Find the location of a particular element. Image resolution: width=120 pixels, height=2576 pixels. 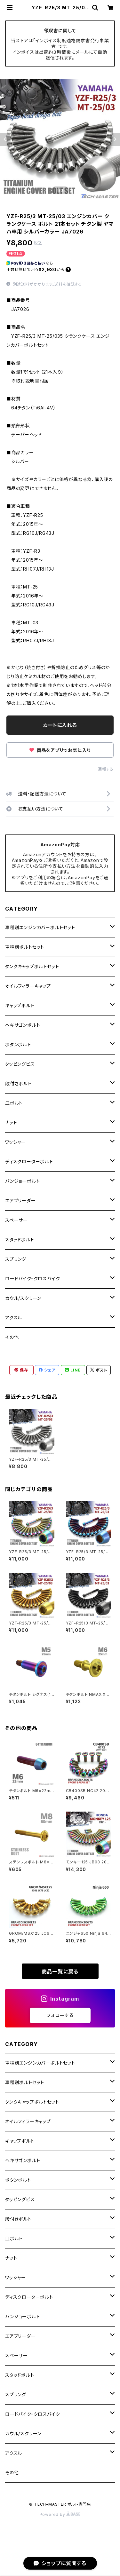

スペーサー is located at coordinates (16, 1220).